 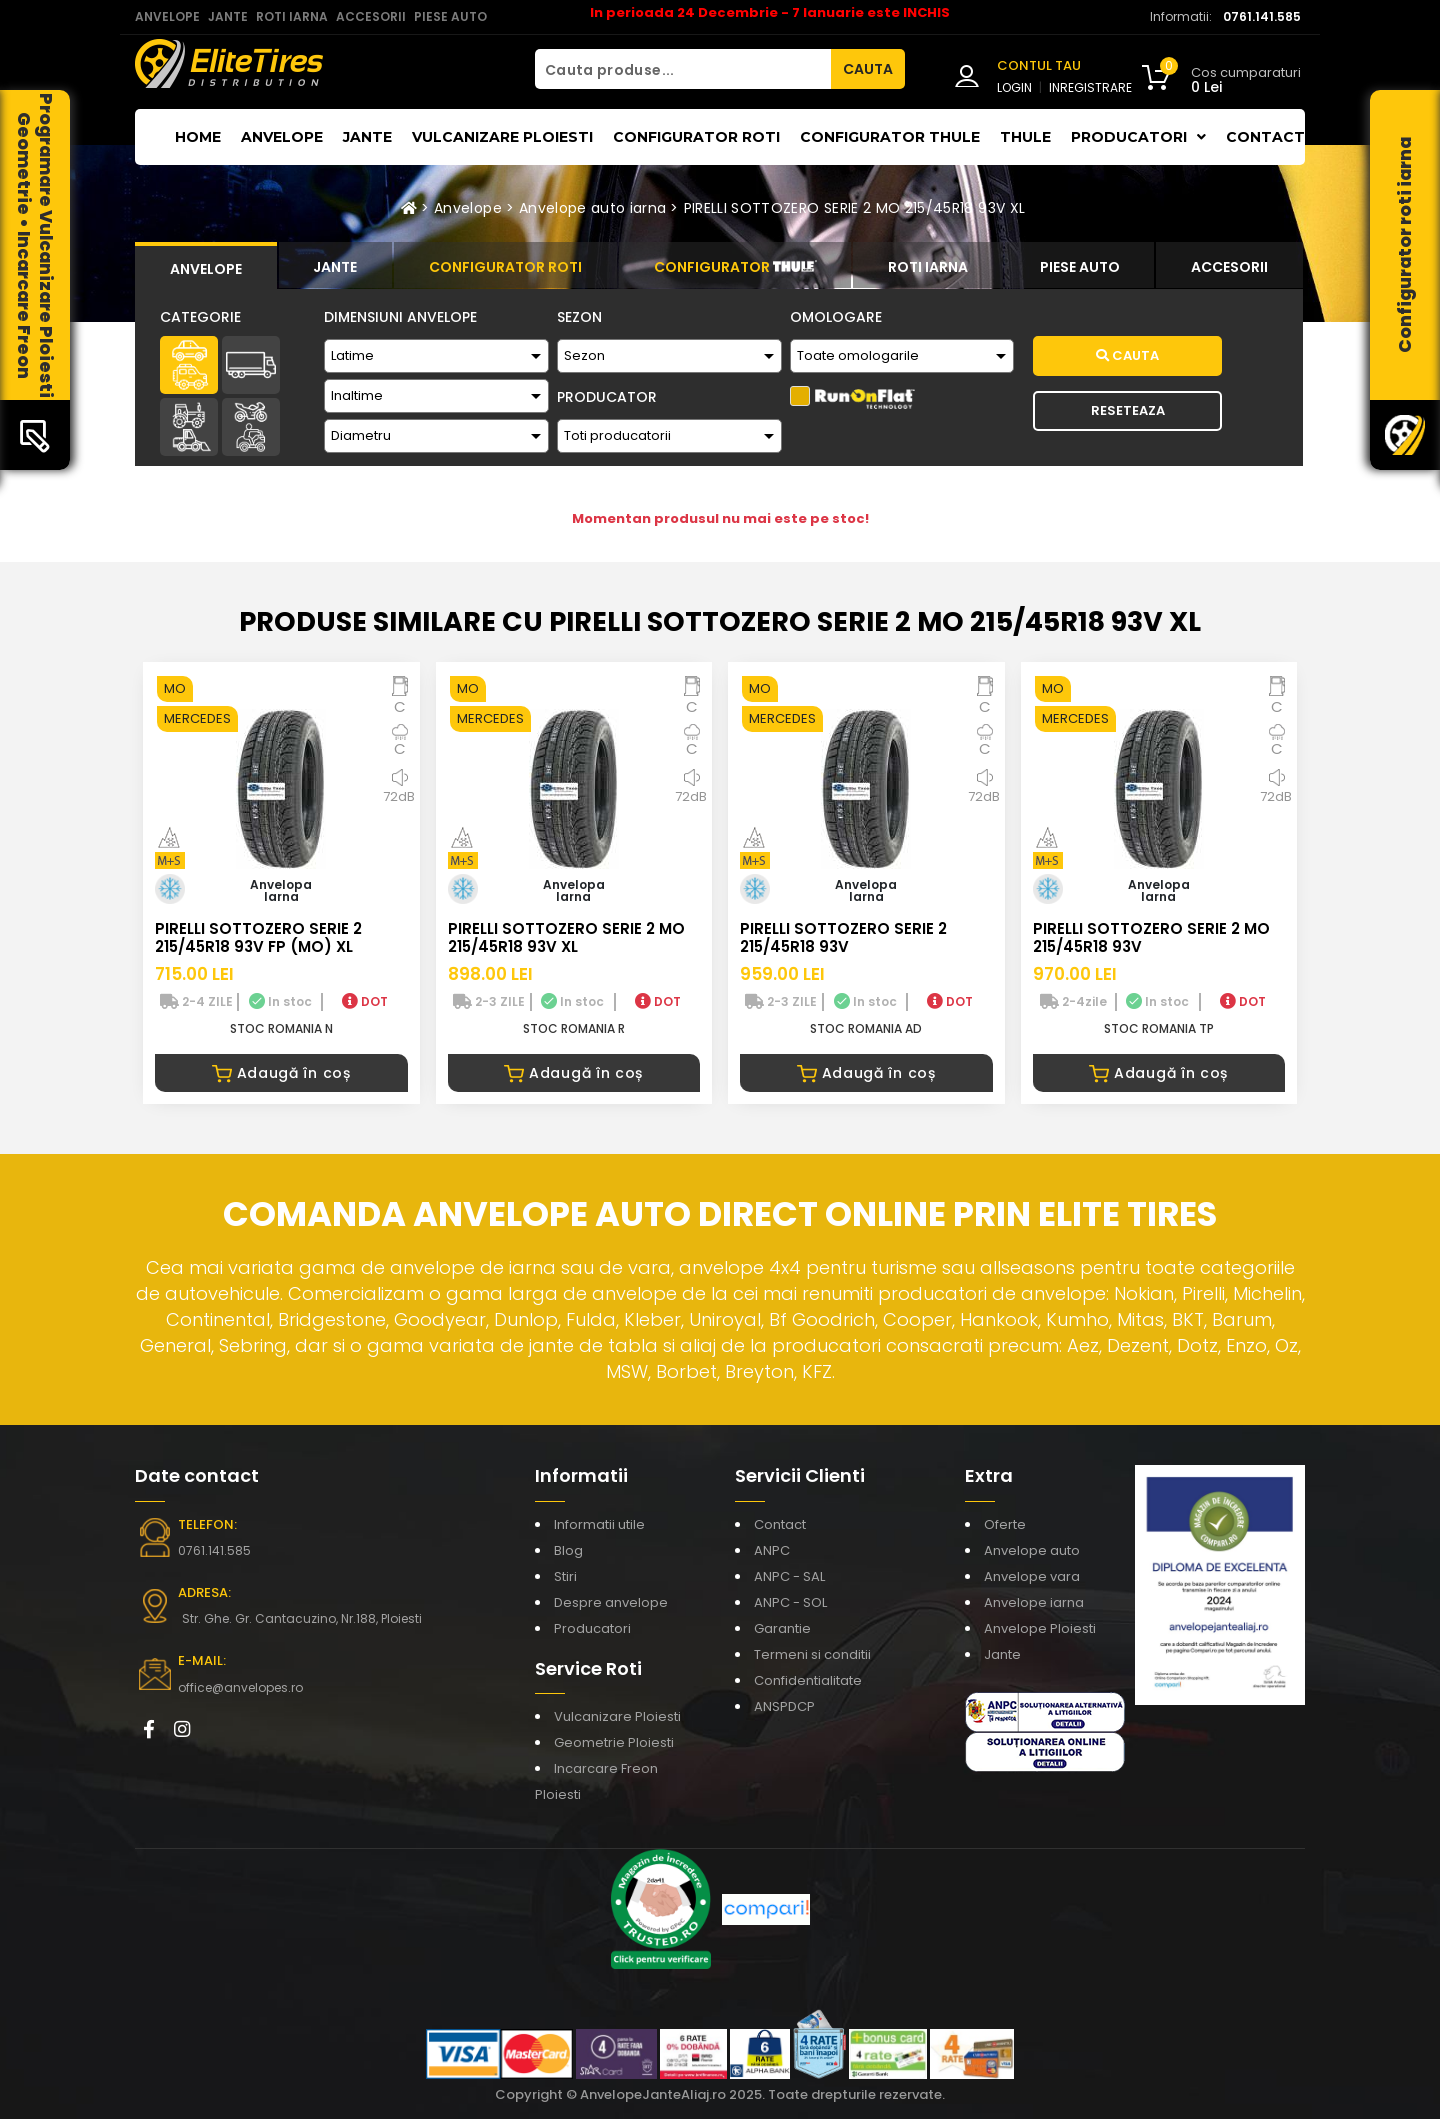 I want to click on Vulcanizare Ploiesti, so click(x=502, y=137).